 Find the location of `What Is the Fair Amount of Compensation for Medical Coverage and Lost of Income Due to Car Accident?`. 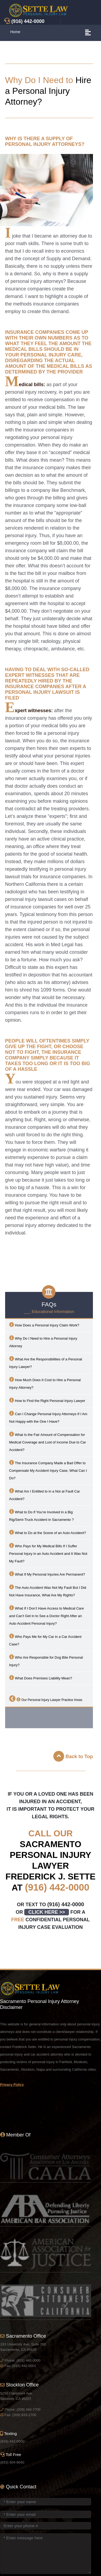

What Is the Fair Amount of Compensation for Medical Coverage and Lost of Income Due to Car Accident? is located at coordinates (47, 1442).